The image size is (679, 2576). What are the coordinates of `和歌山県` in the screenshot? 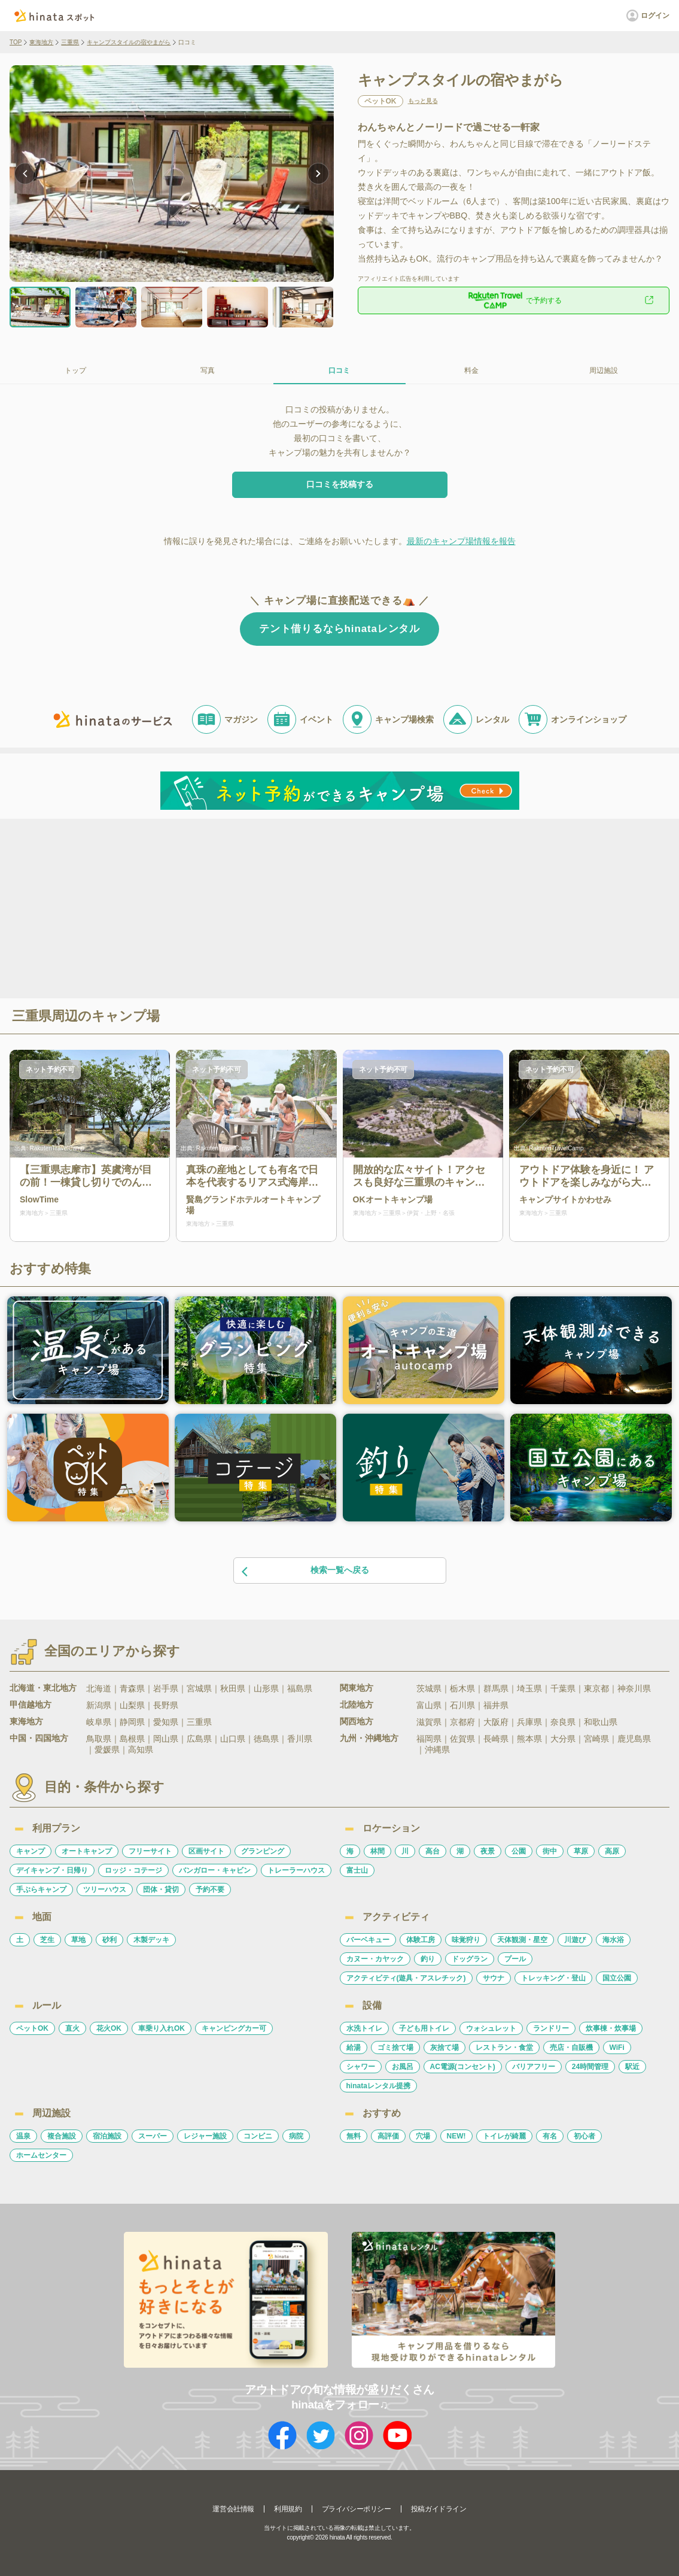 It's located at (600, 1722).